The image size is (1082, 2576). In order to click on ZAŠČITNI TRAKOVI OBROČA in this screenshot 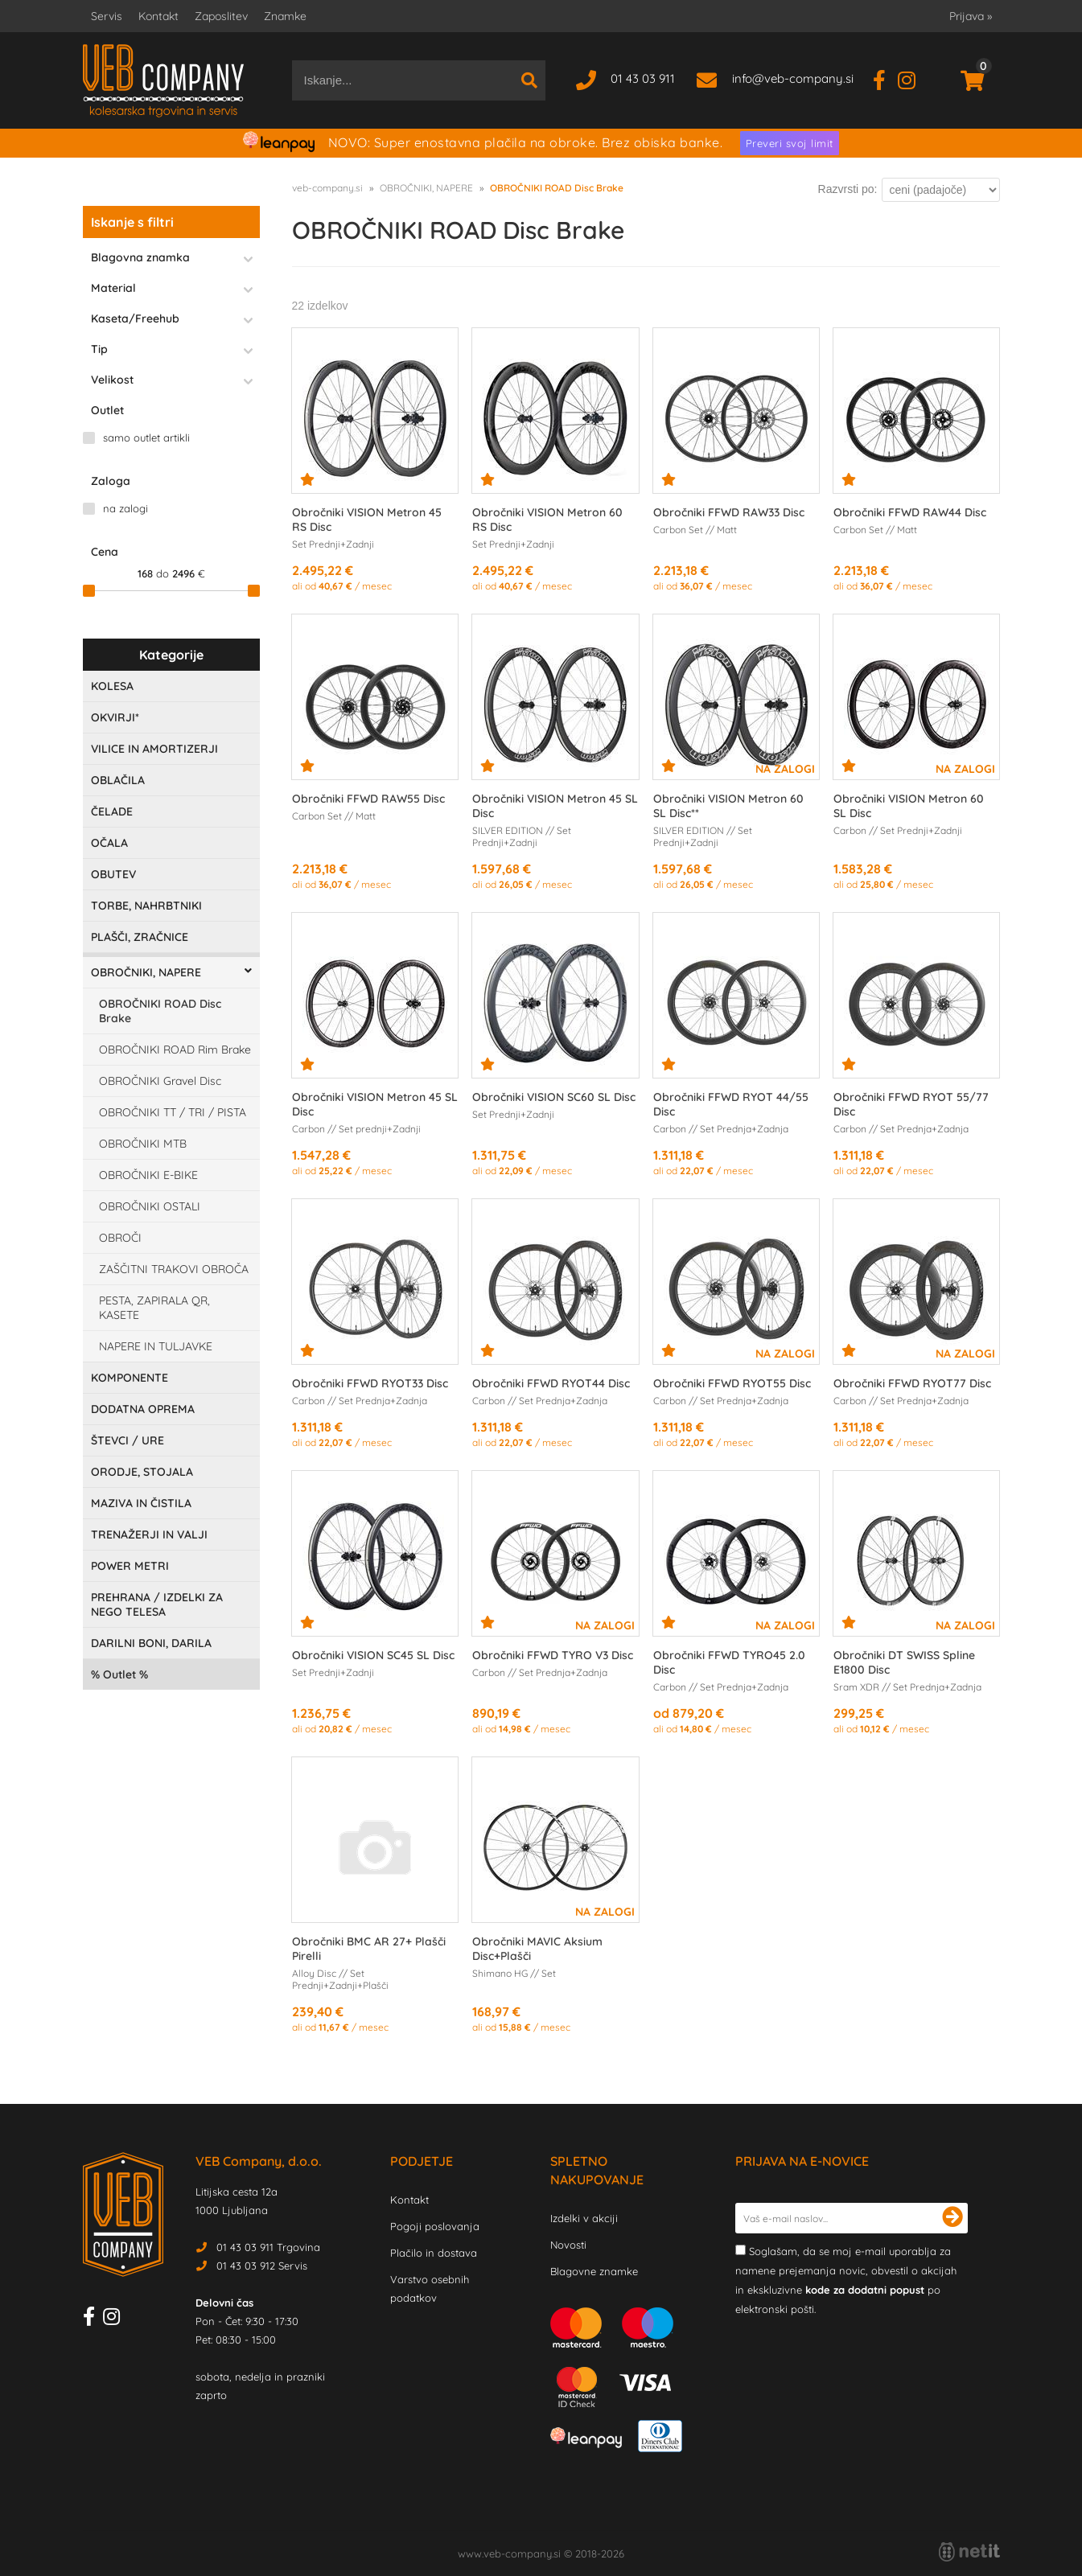, I will do `click(174, 1269)`.